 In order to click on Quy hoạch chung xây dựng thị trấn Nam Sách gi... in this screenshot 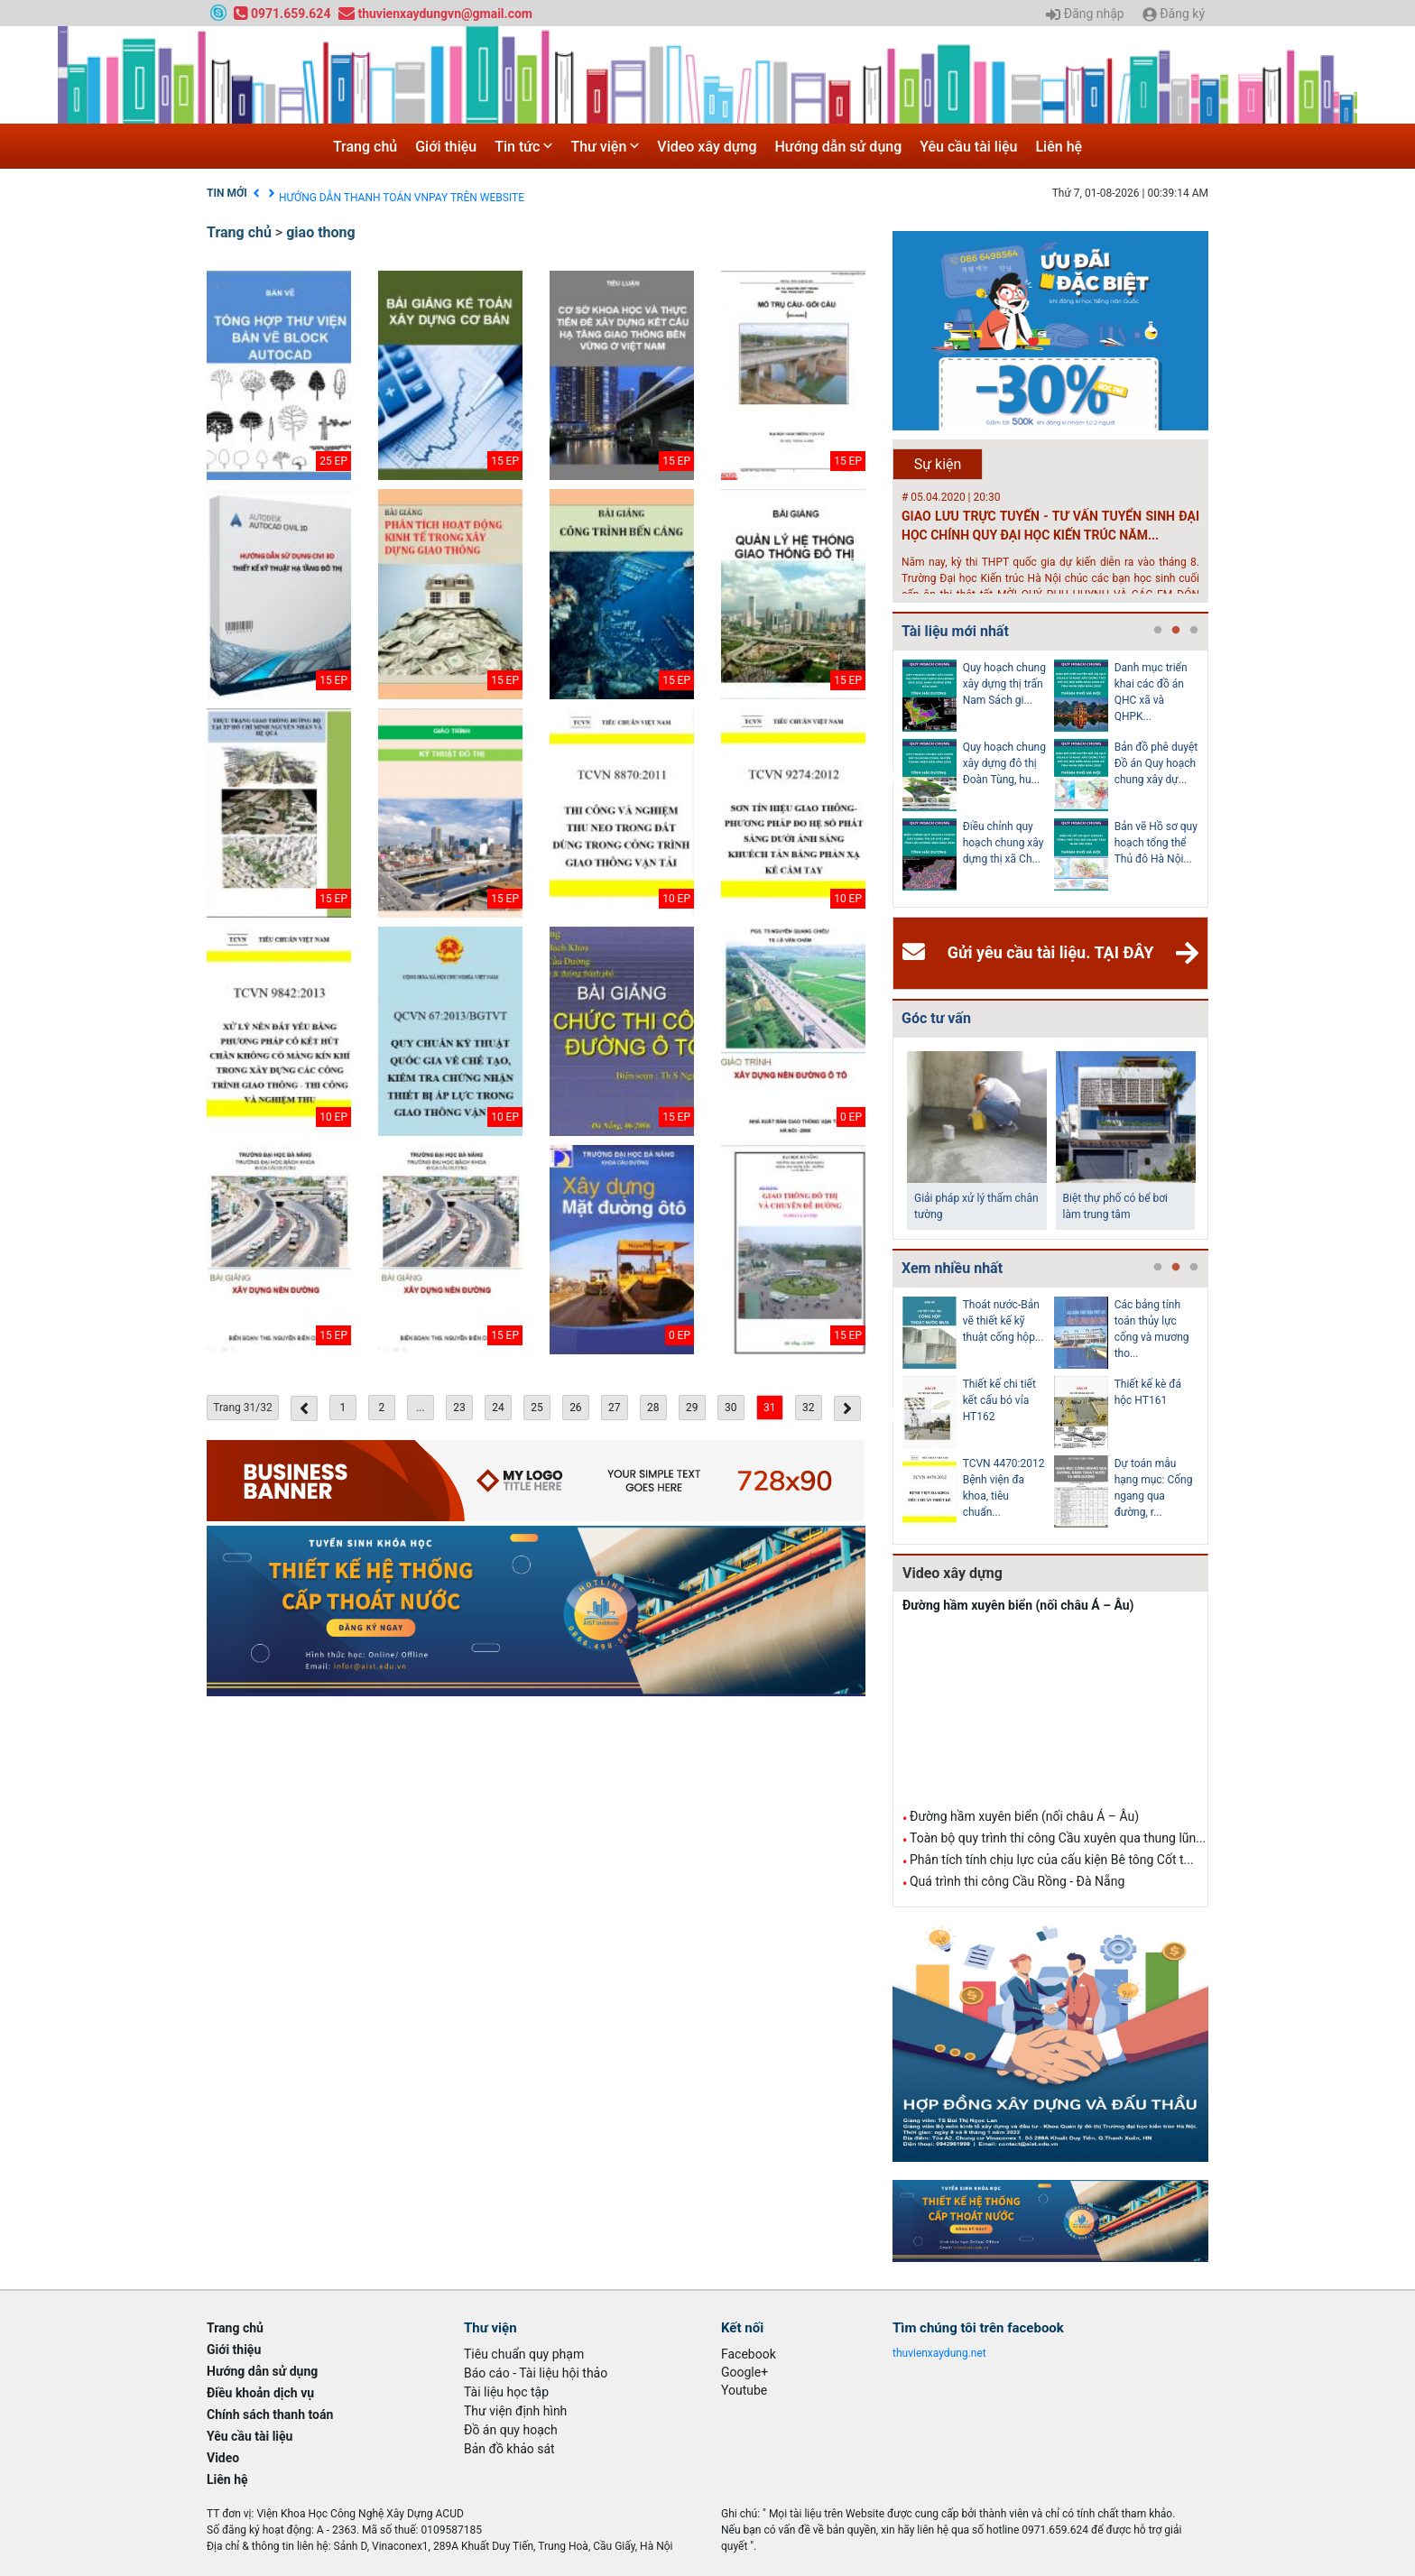, I will do `click(1004, 683)`.